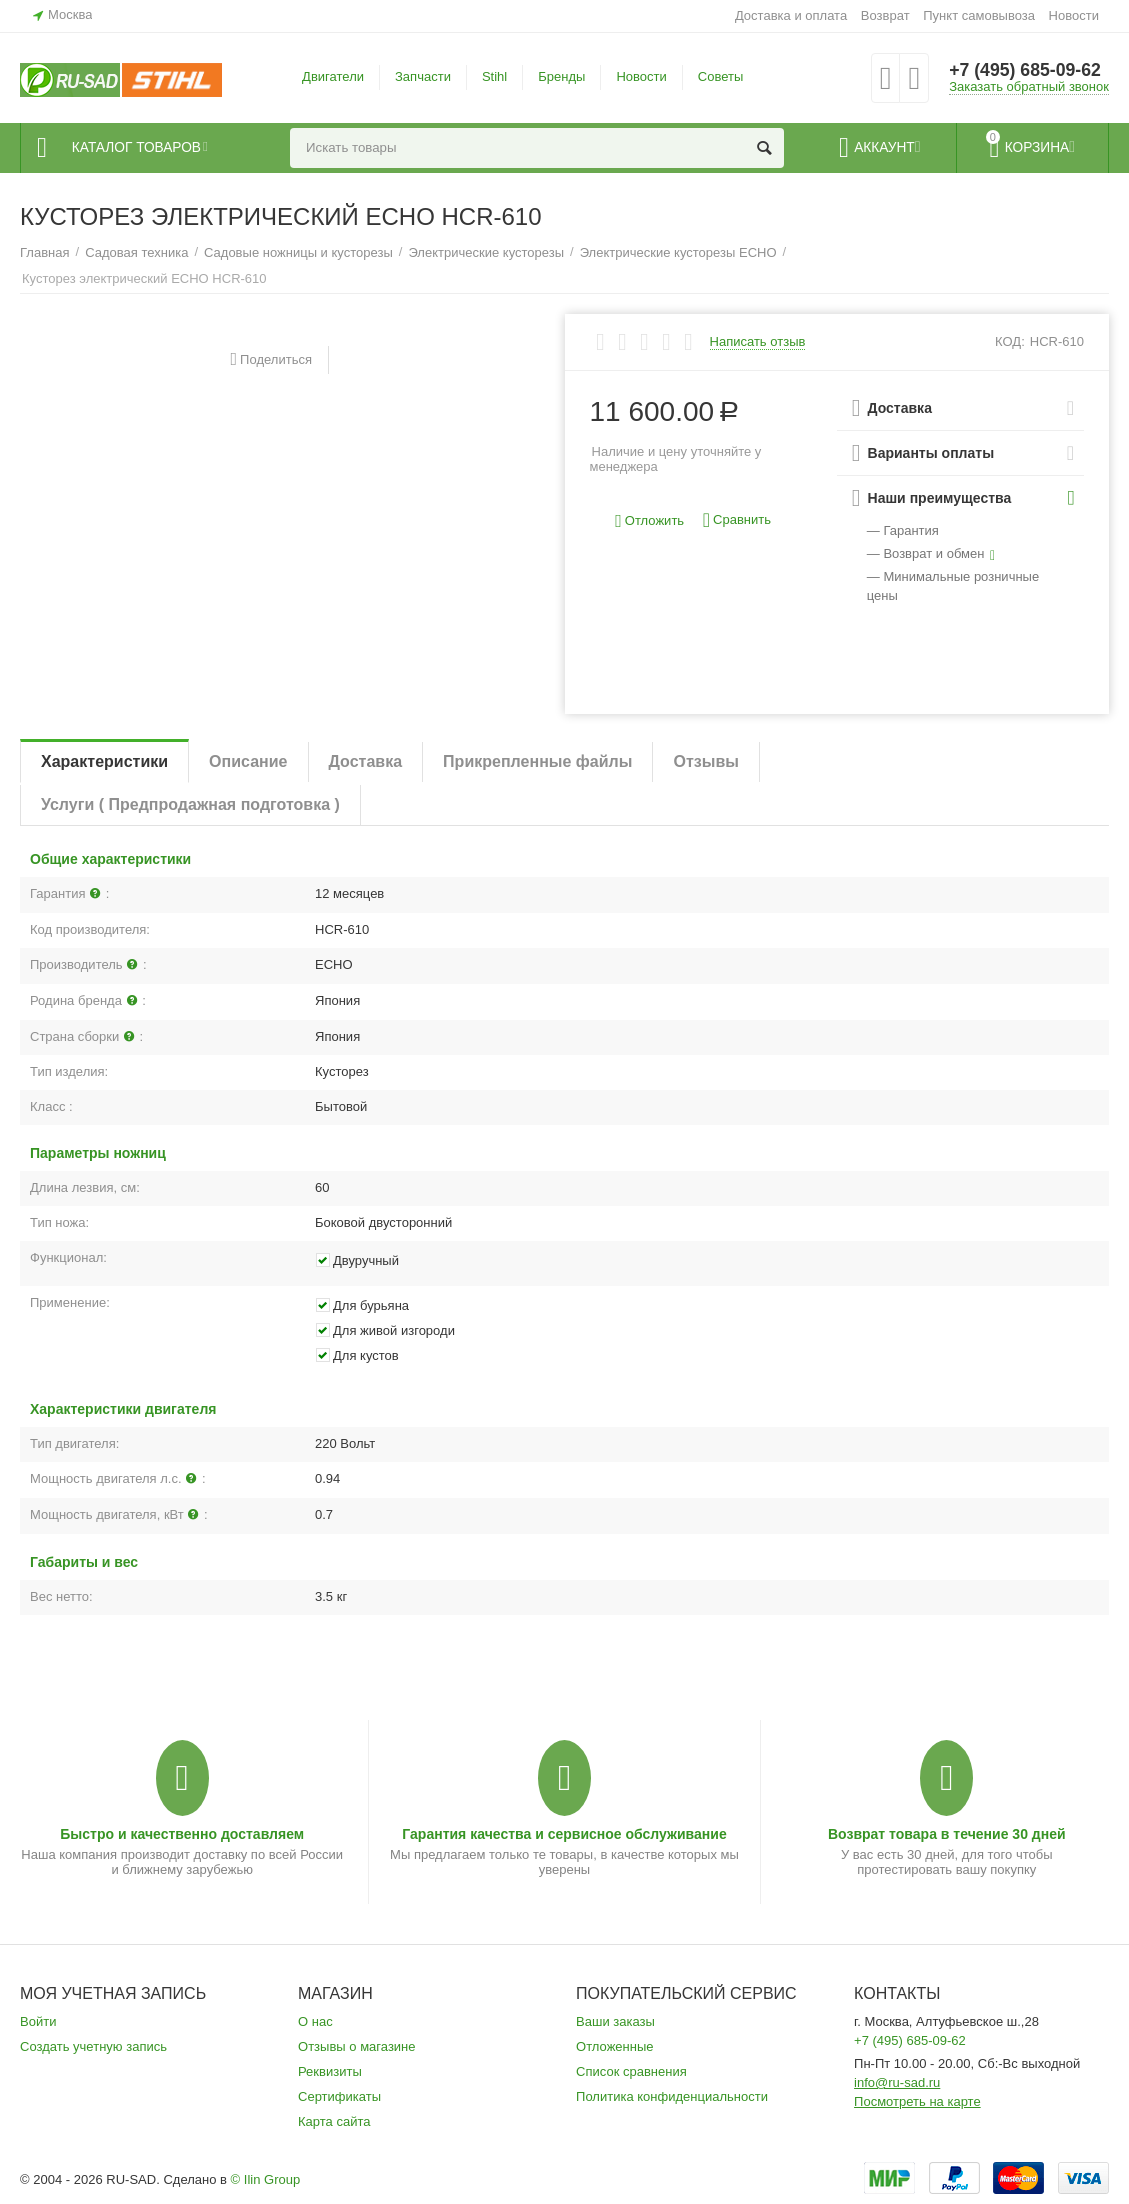  What do you see at coordinates (705, 761) in the screenshot?
I see `Отзывы` at bounding box center [705, 761].